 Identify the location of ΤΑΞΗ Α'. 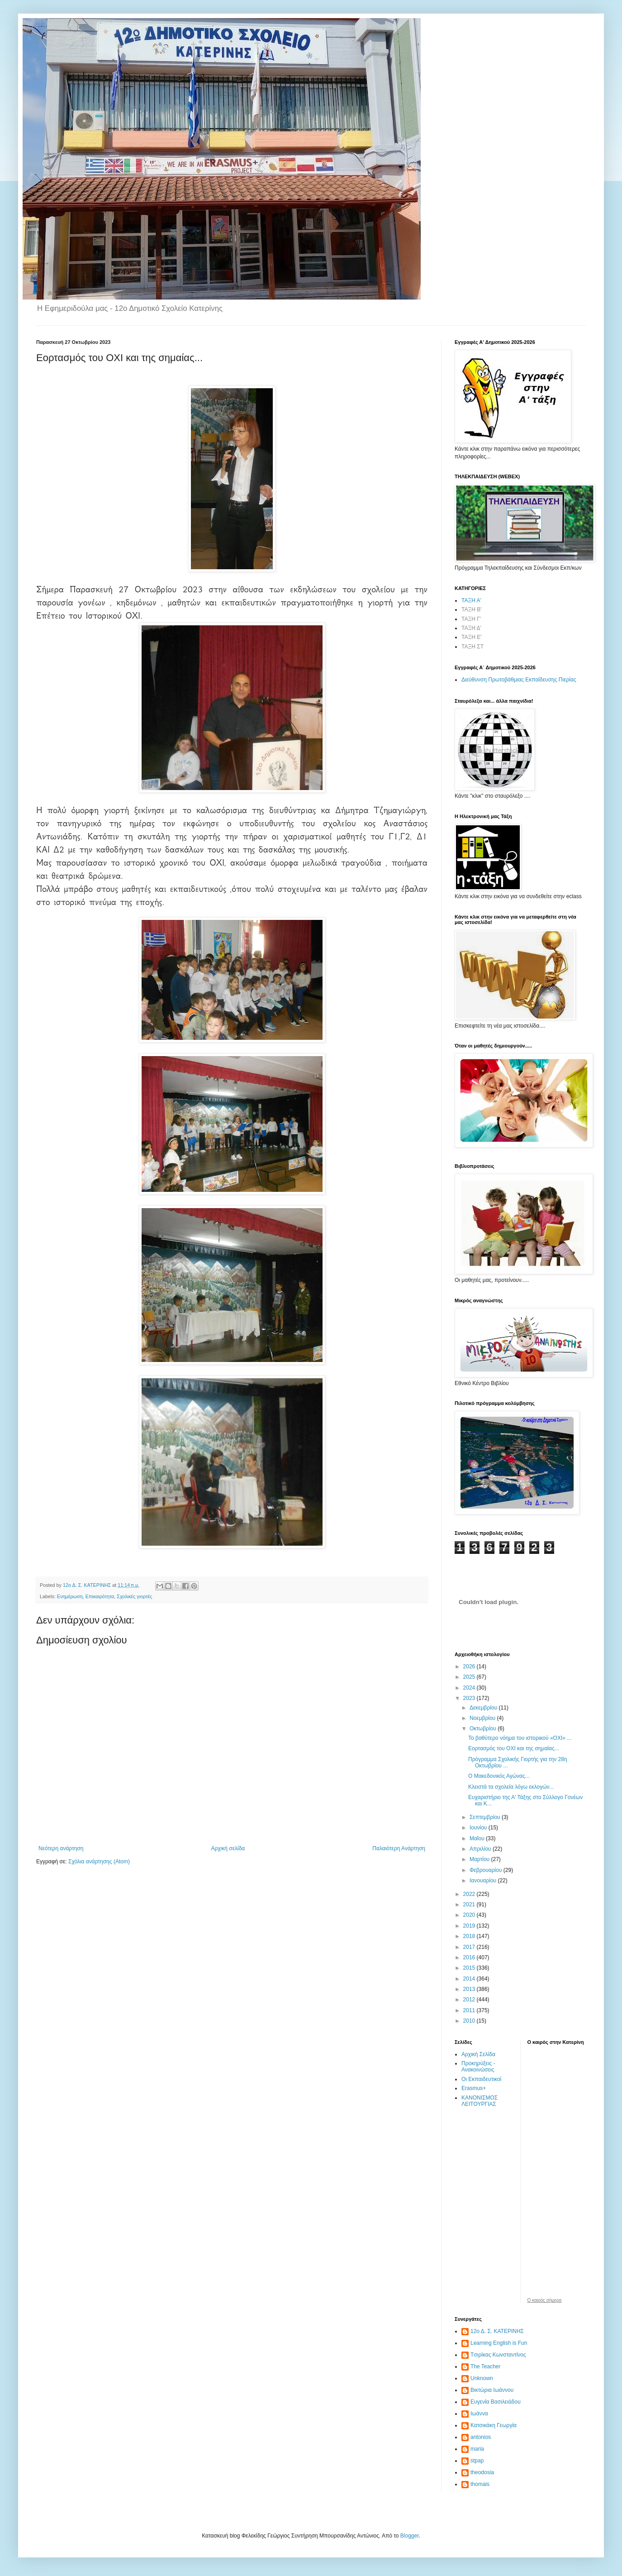
(471, 600).